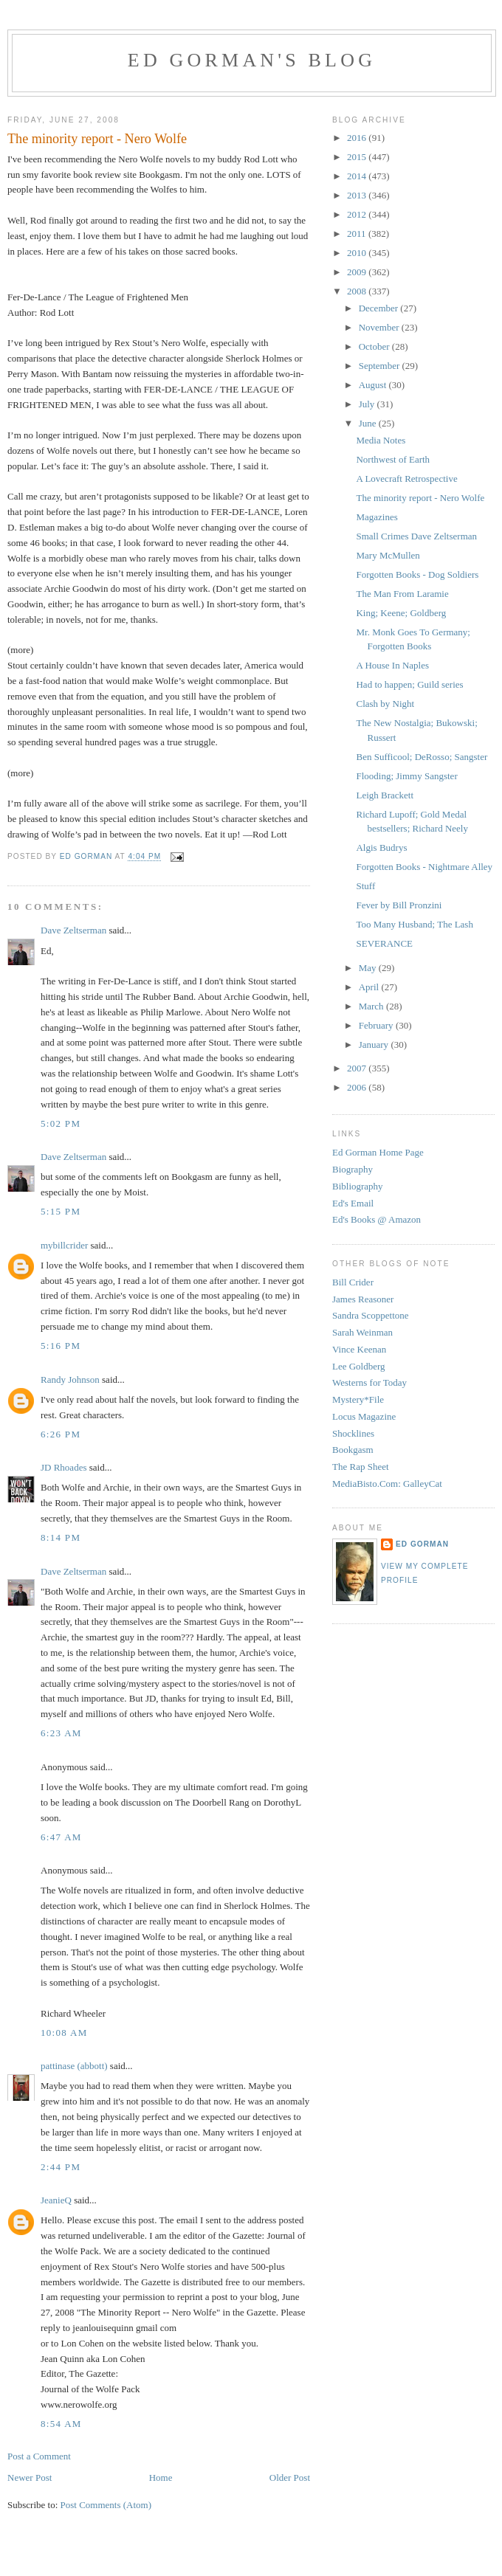 The image size is (502, 2576). I want to click on March, so click(372, 1006).